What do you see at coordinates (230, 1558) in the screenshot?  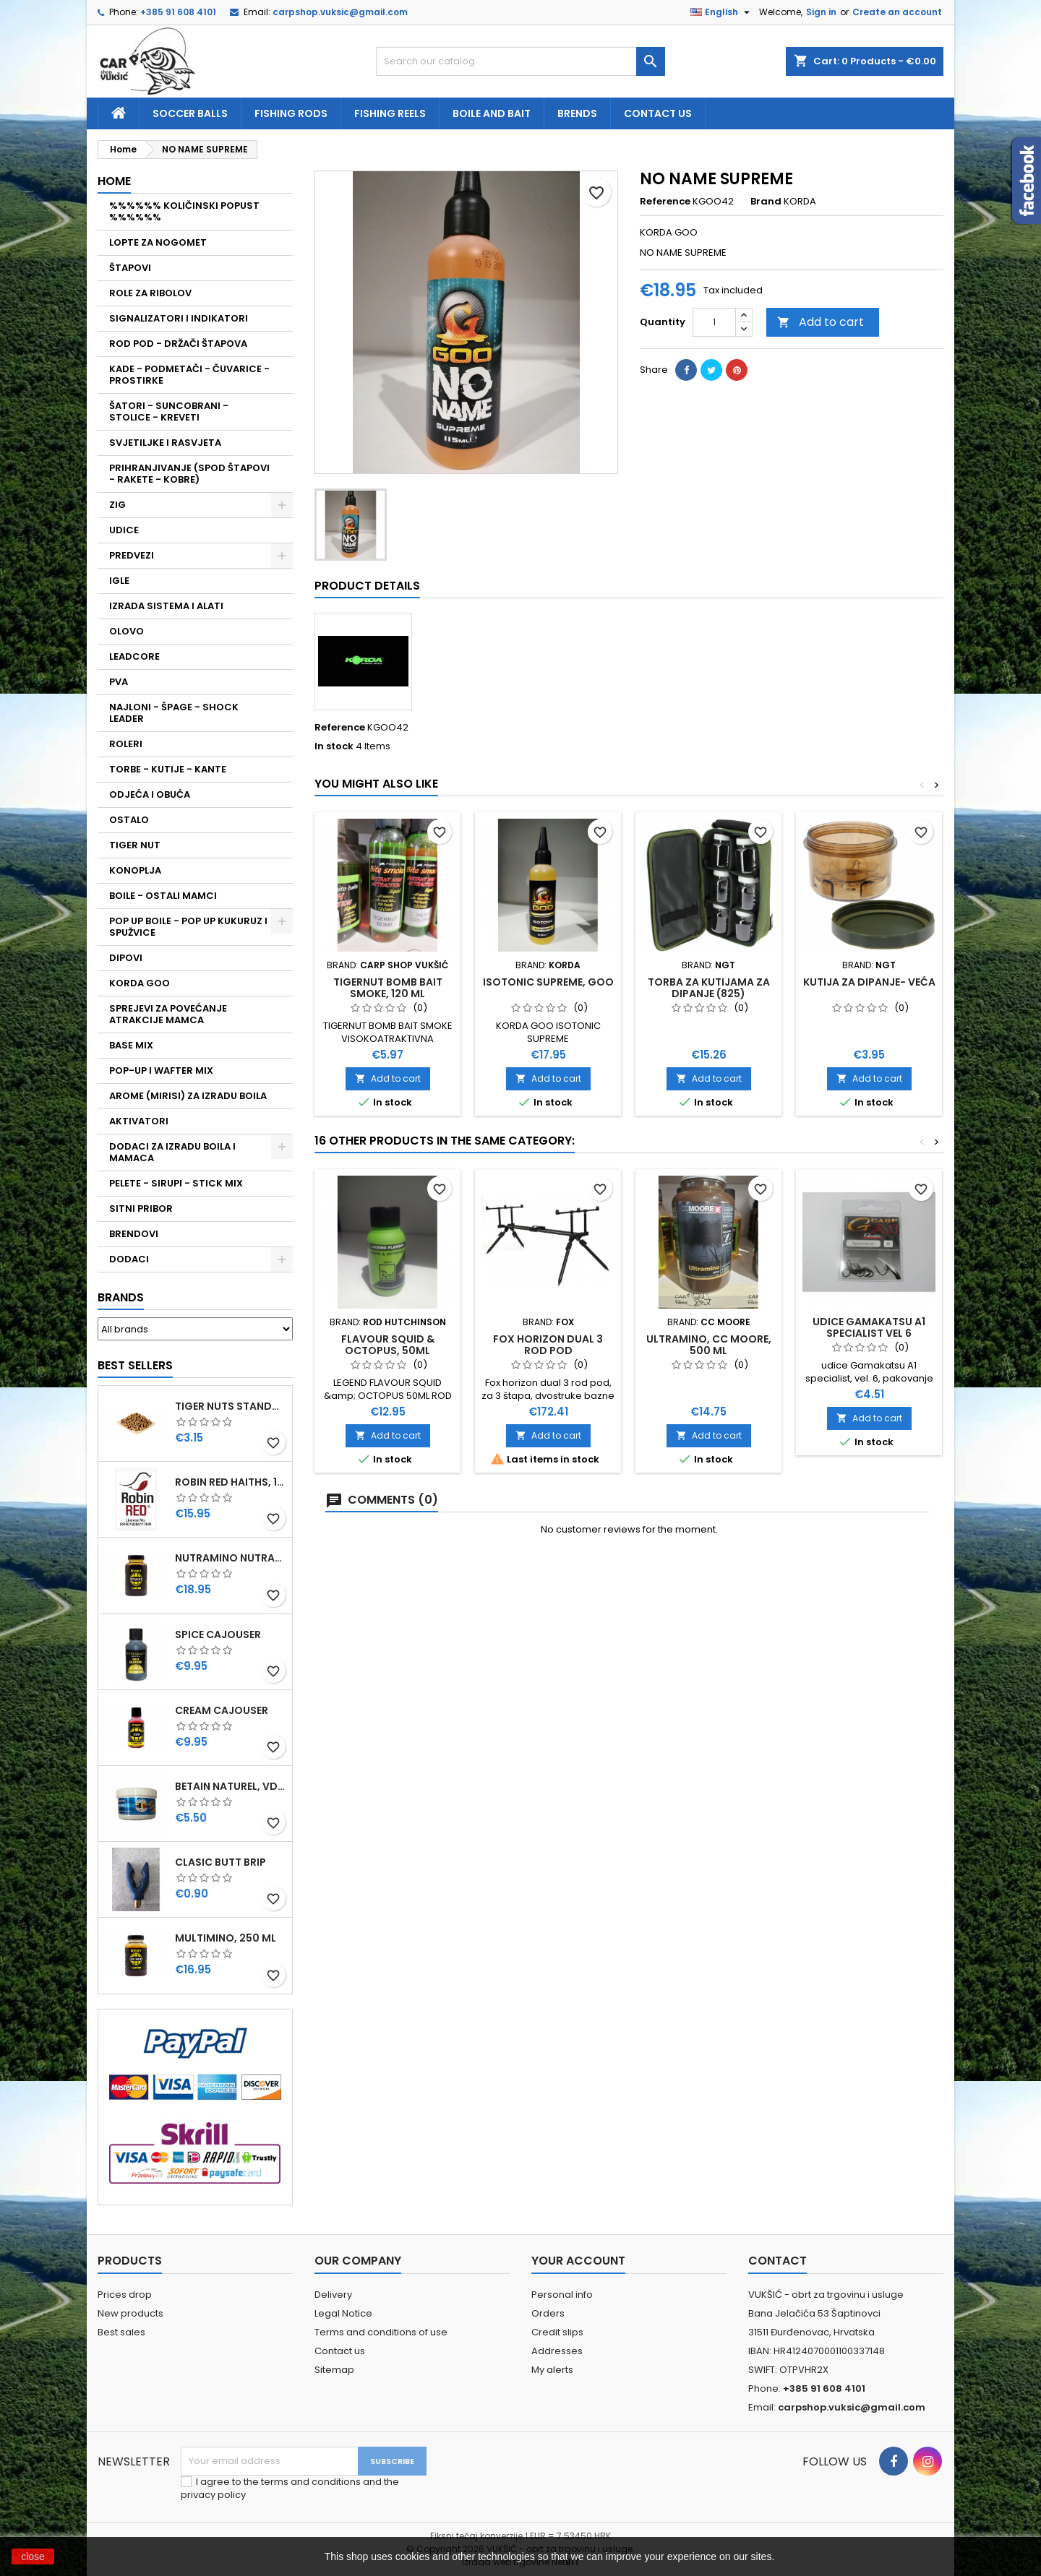 I see `NUTRAMINO NUTRABAITS, 250 ML` at bounding box center [230, 1558].